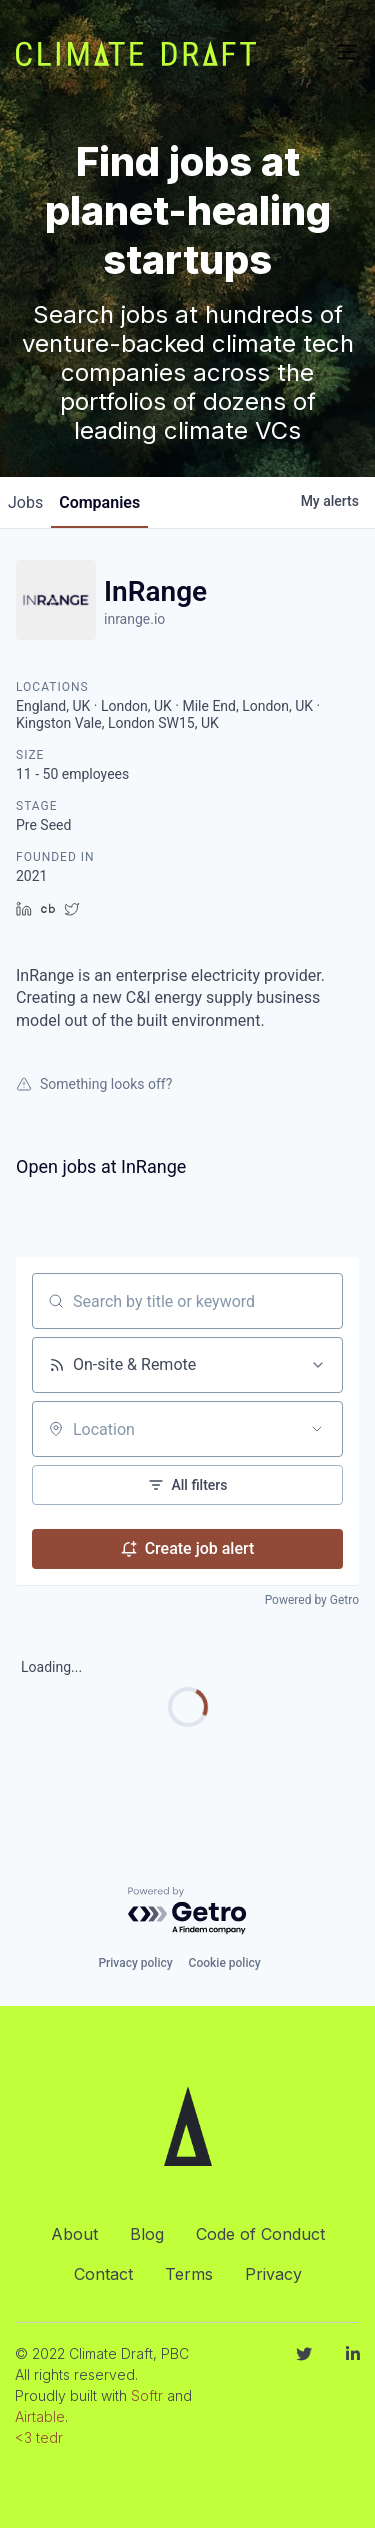 The image size is (375, 2528). I want to click on Cookie policy, so click(225, 1963).